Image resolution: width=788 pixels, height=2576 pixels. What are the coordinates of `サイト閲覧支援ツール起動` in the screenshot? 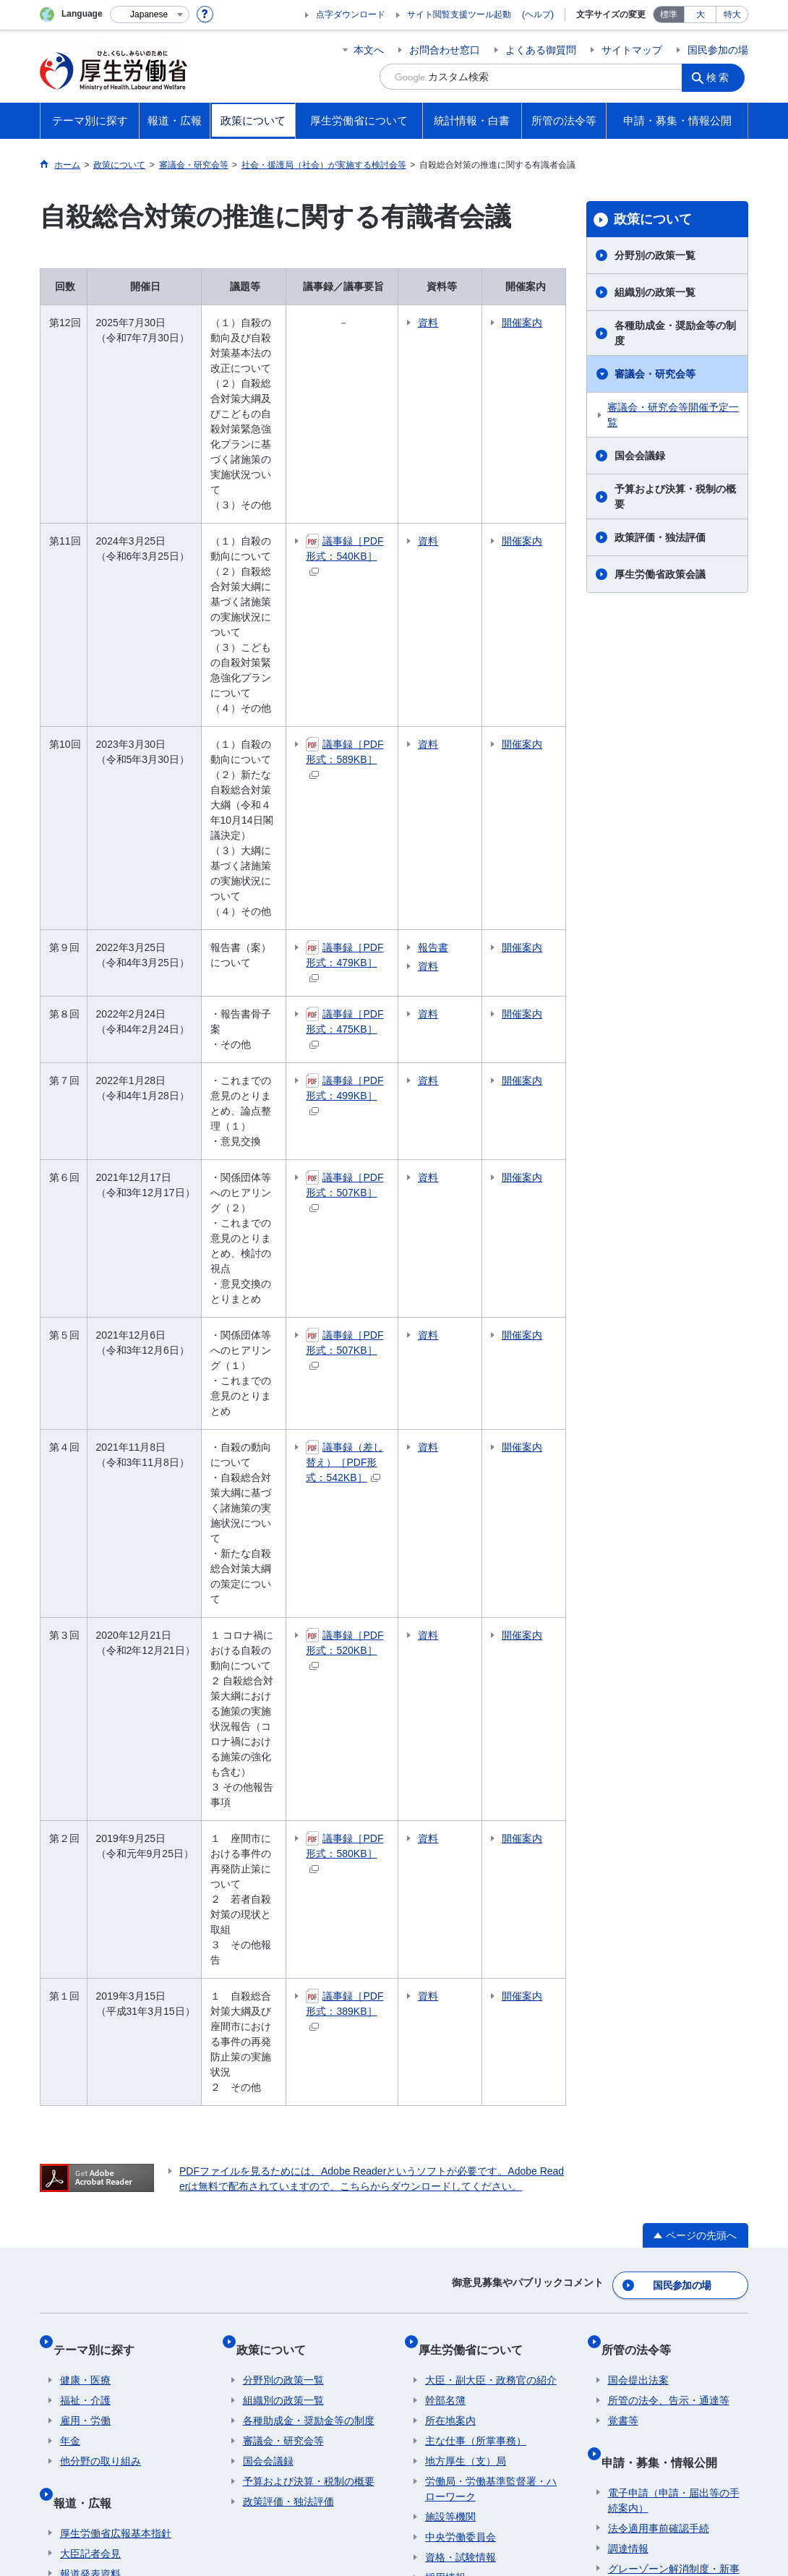 It's located at (459, 14).